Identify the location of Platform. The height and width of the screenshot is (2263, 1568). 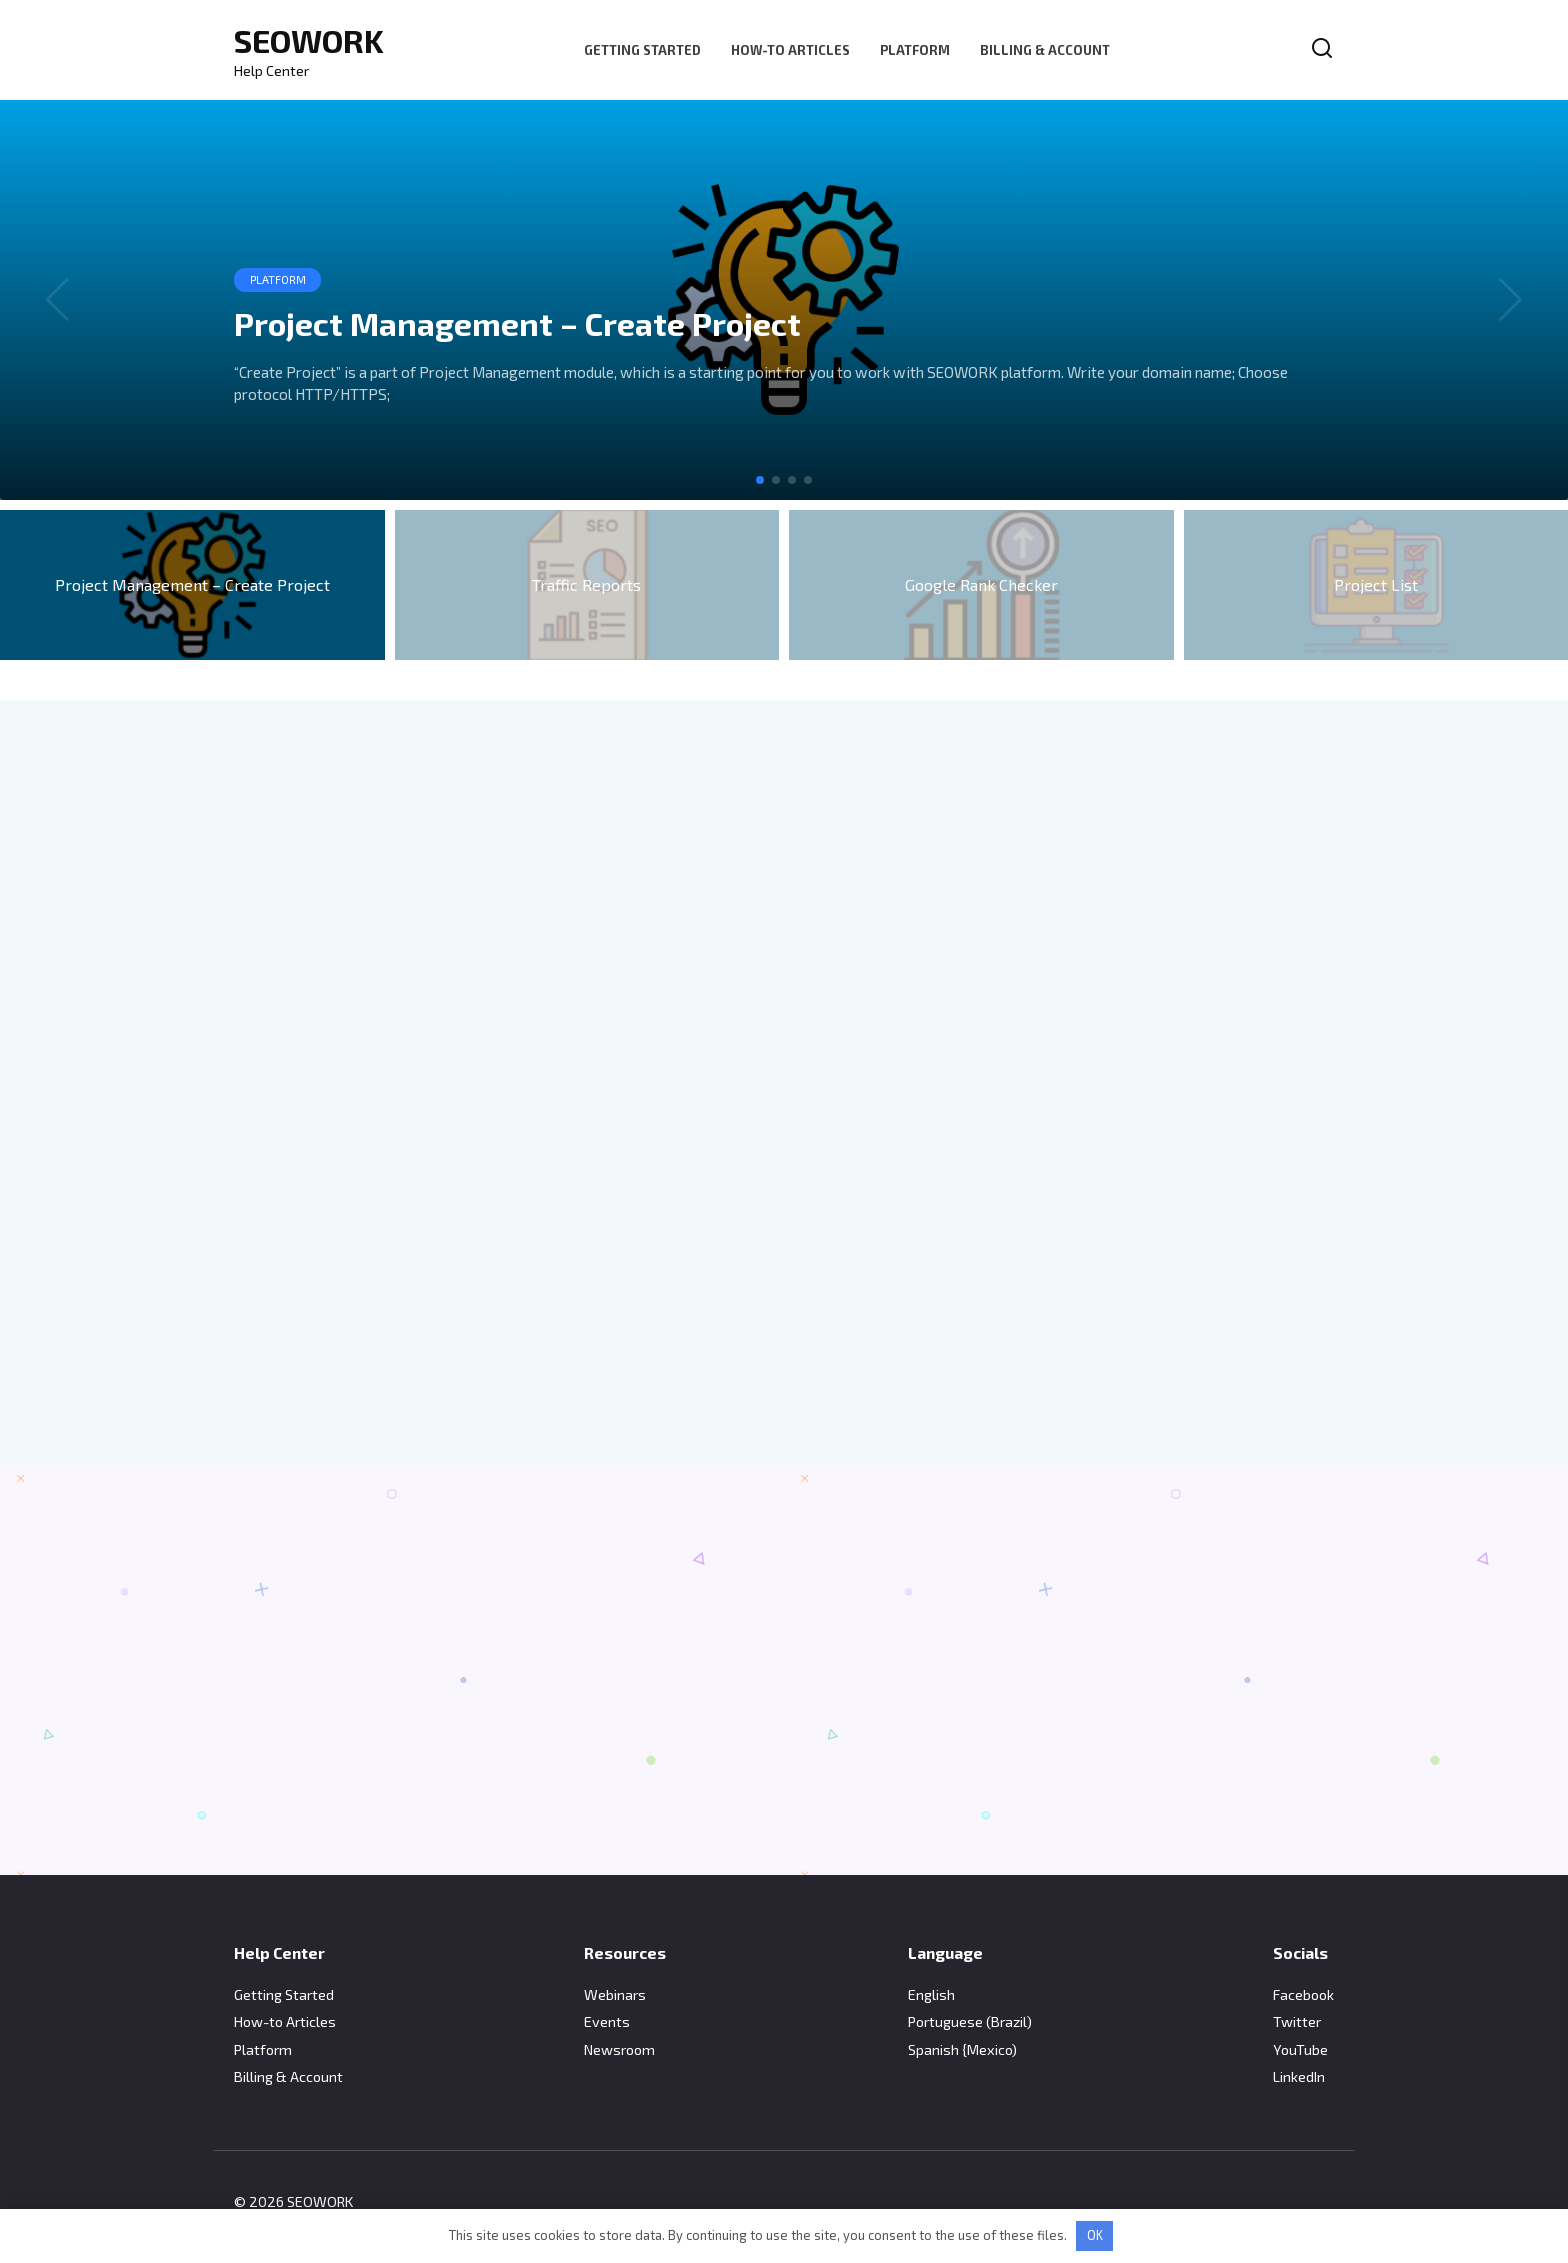
(915, 50).